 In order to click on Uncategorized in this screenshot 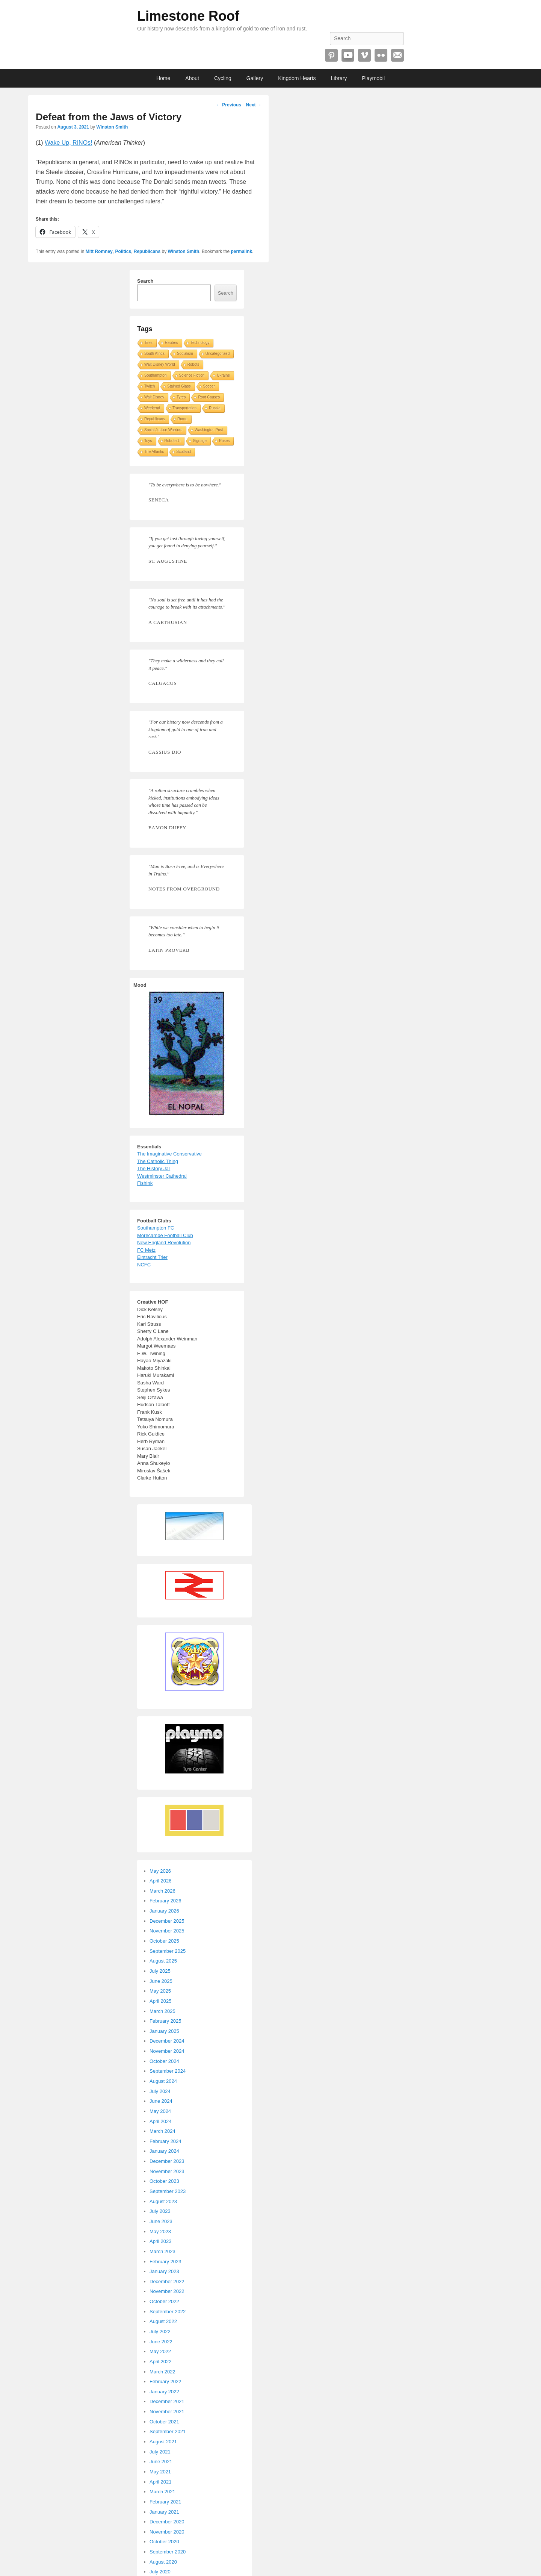, I will do `click(218, 353)`.